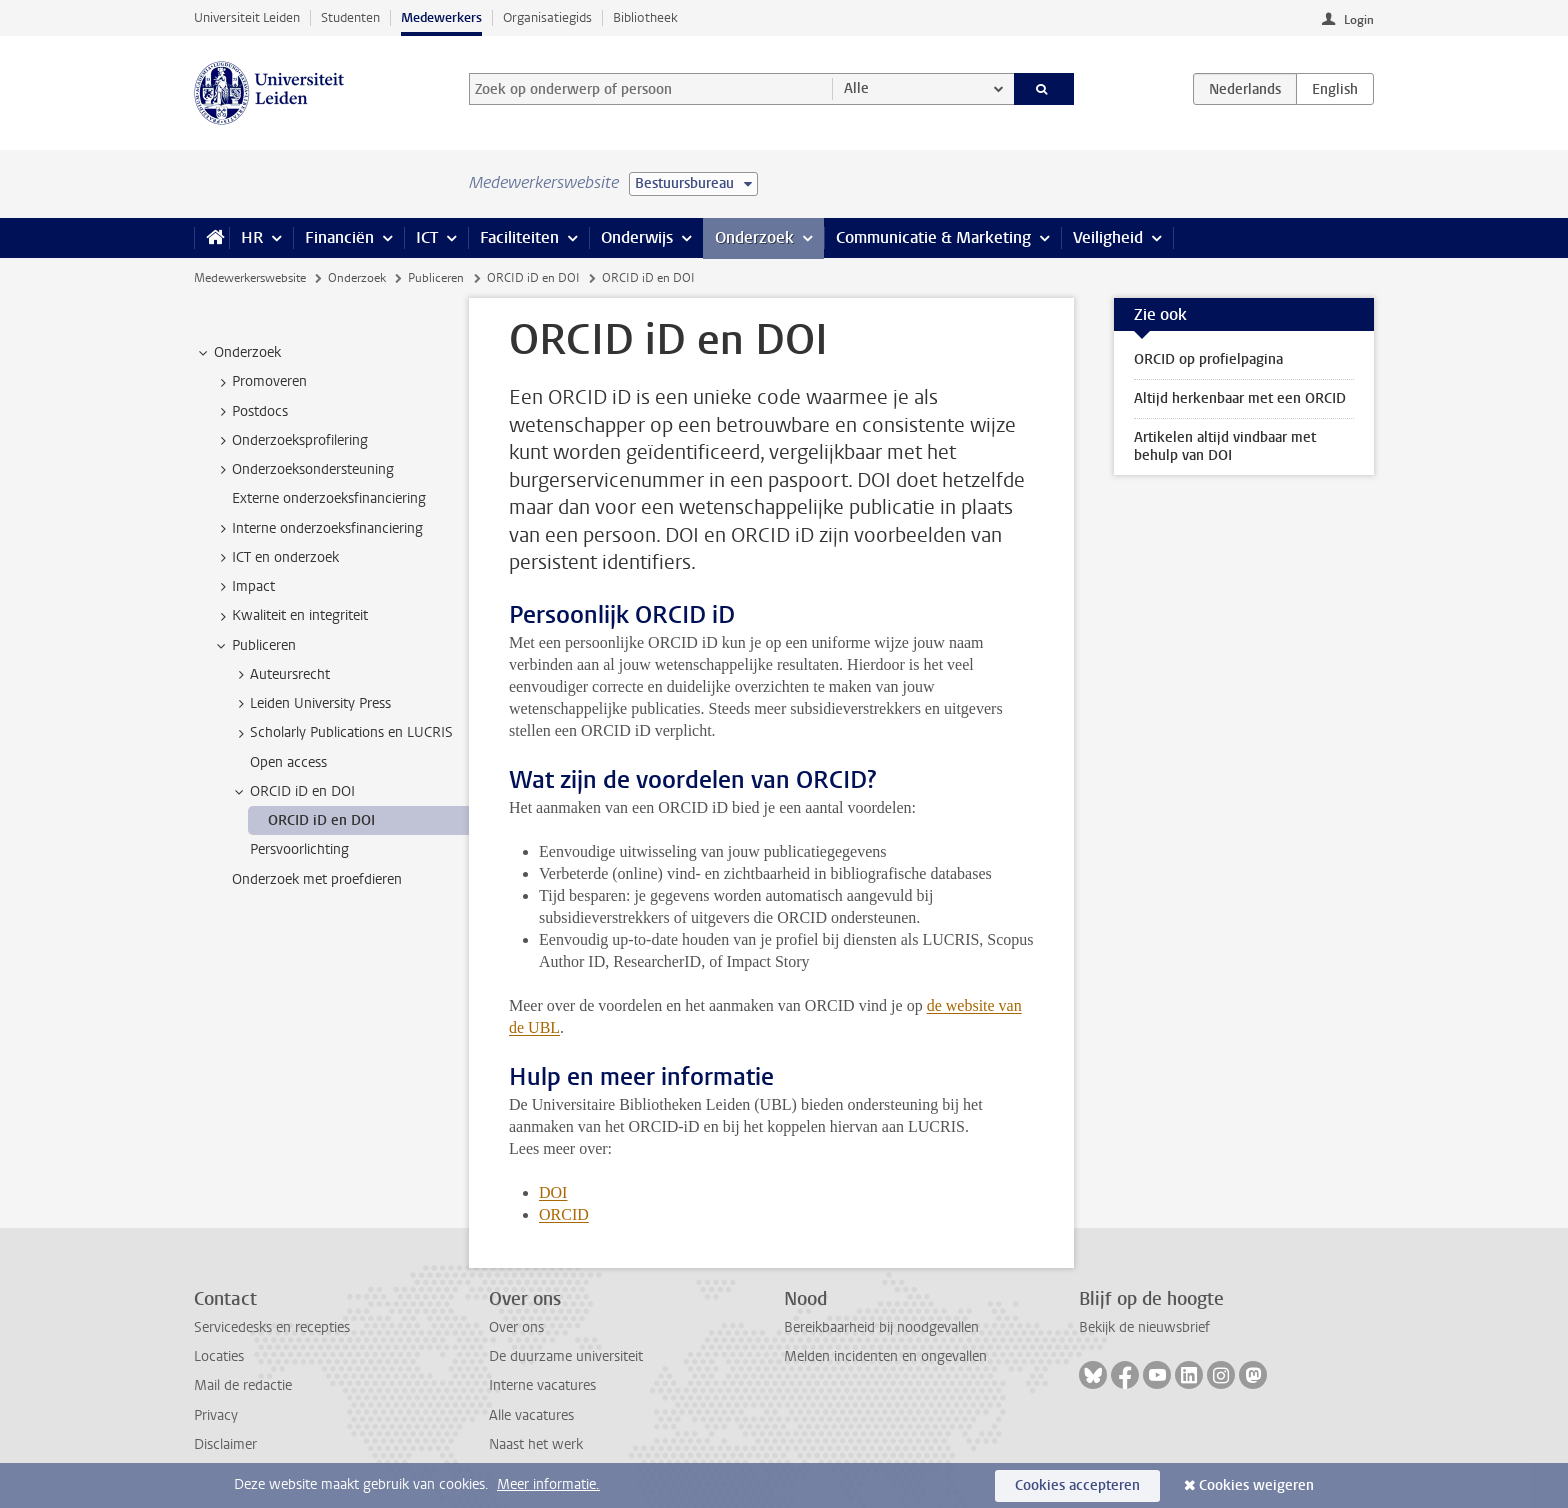 This screenshot has width=1568, height=1508. Describe the element at coordinates (542, 1385) in the screenshot. I see `Interne vacatures` at that location.